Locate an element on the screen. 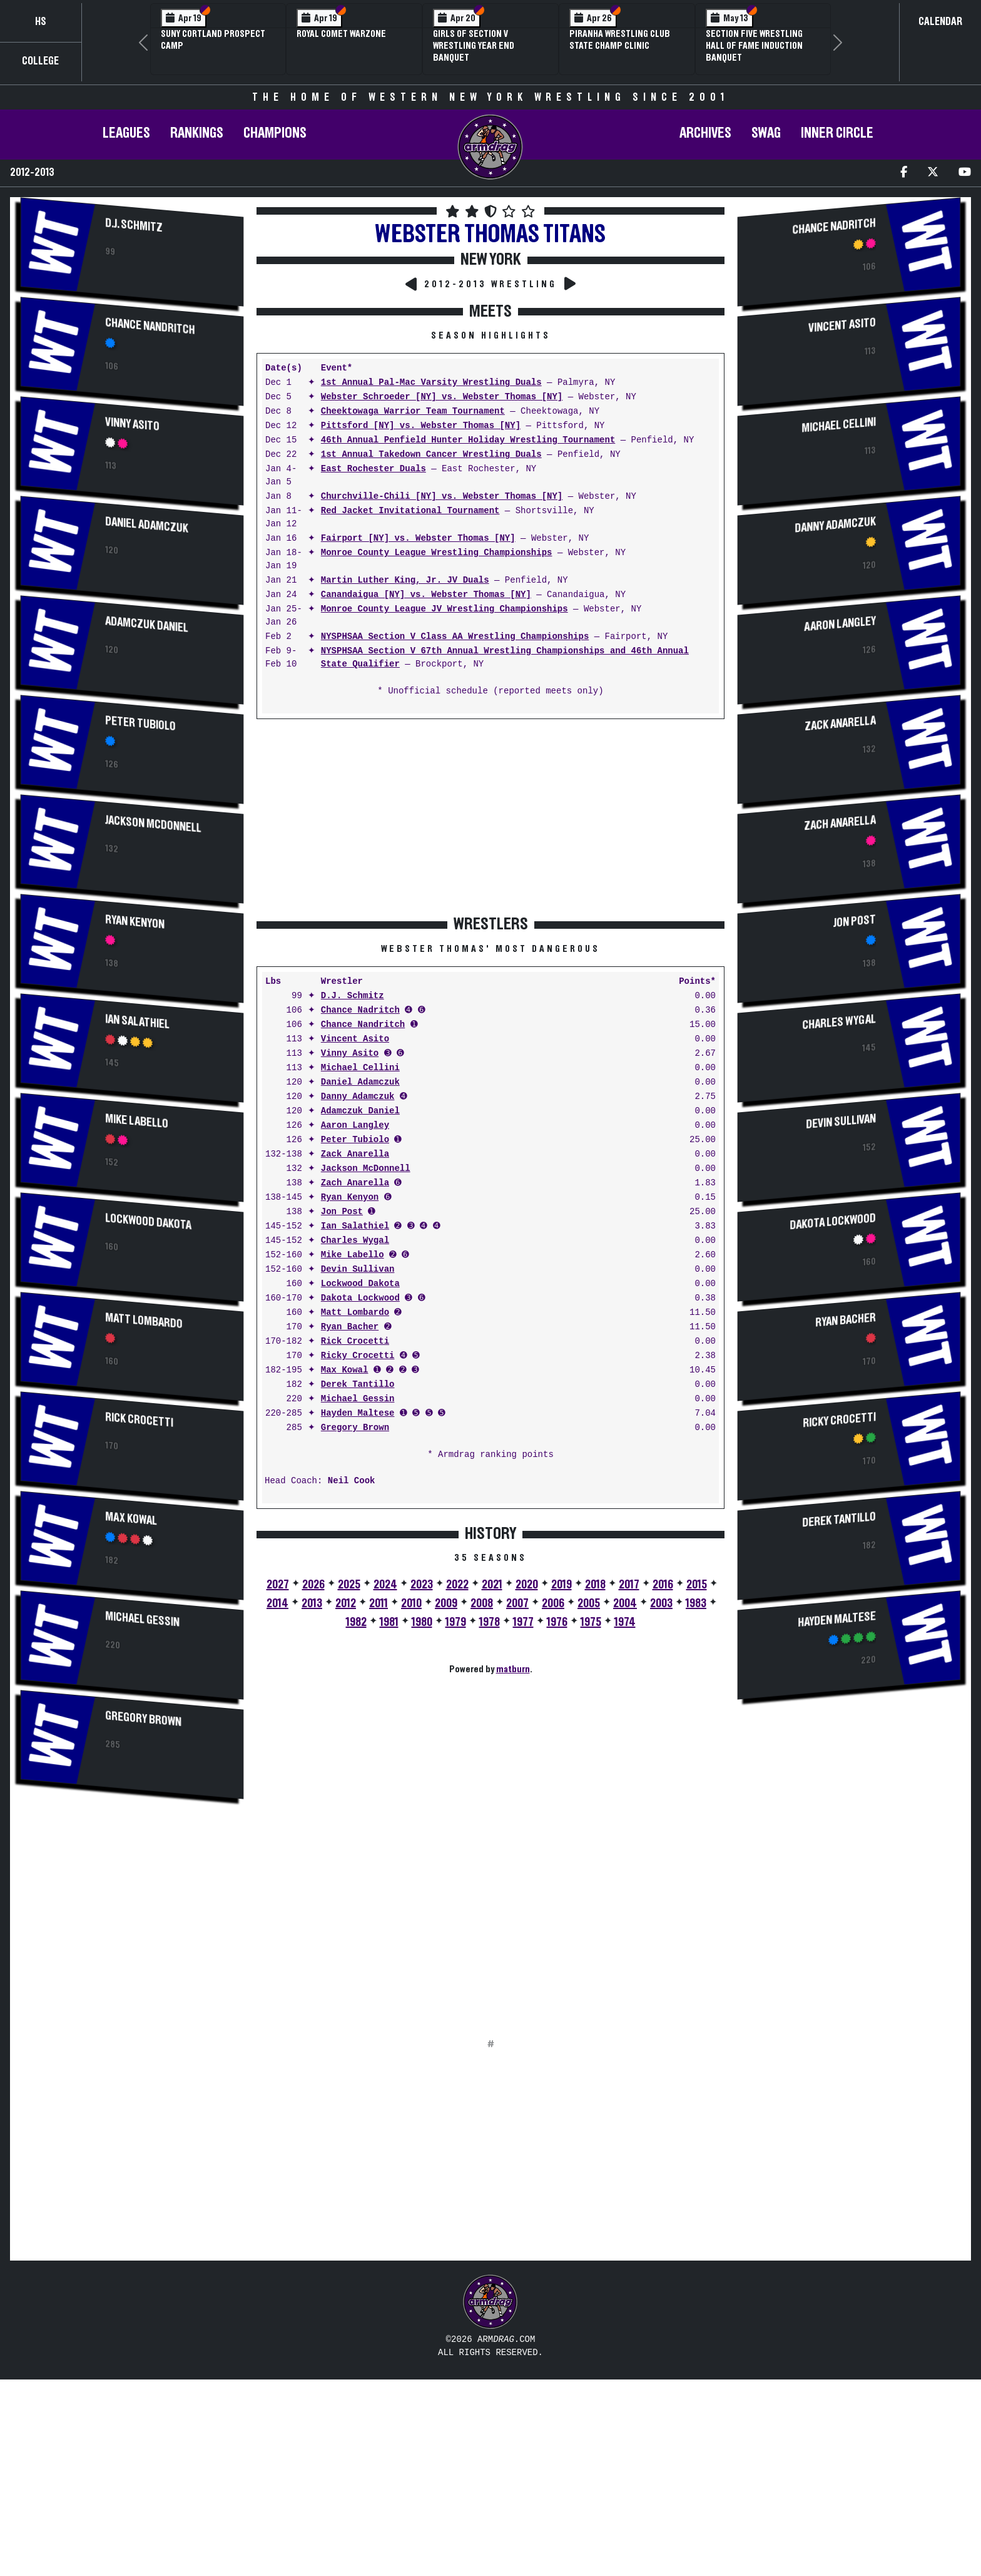 The image size is (981, 2576). 2019 is located at coordinates (561, 1584).